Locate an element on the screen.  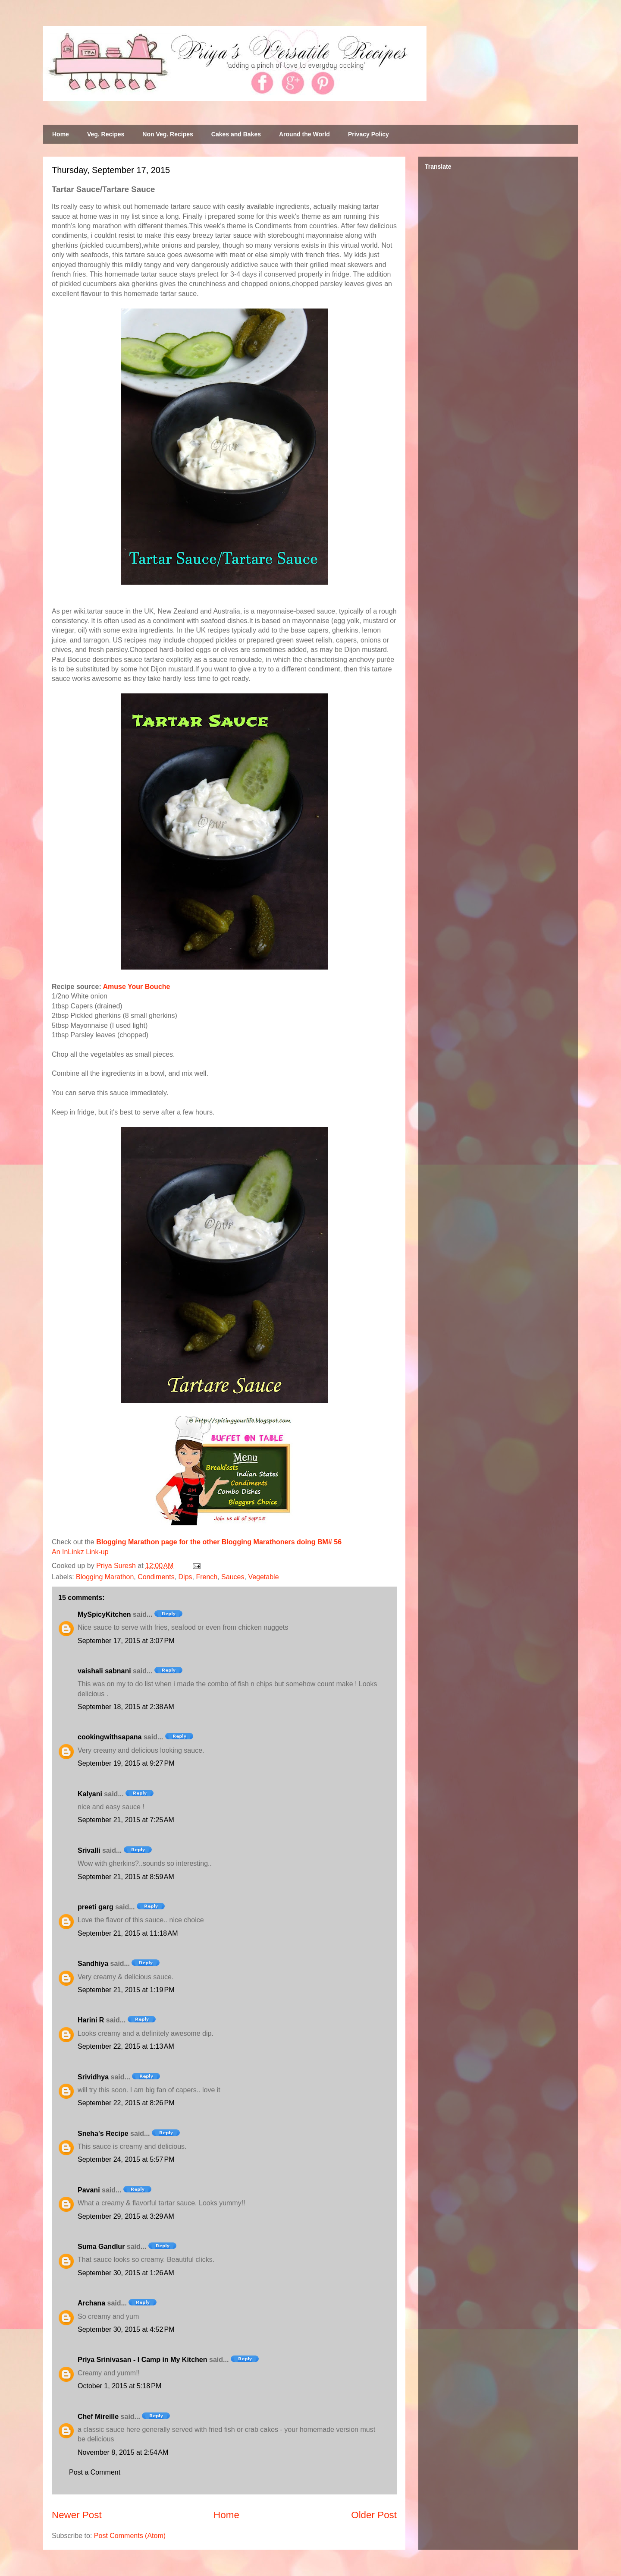
September 24, 2015 at 5:57 PM is located at coordinates (126, 2159).